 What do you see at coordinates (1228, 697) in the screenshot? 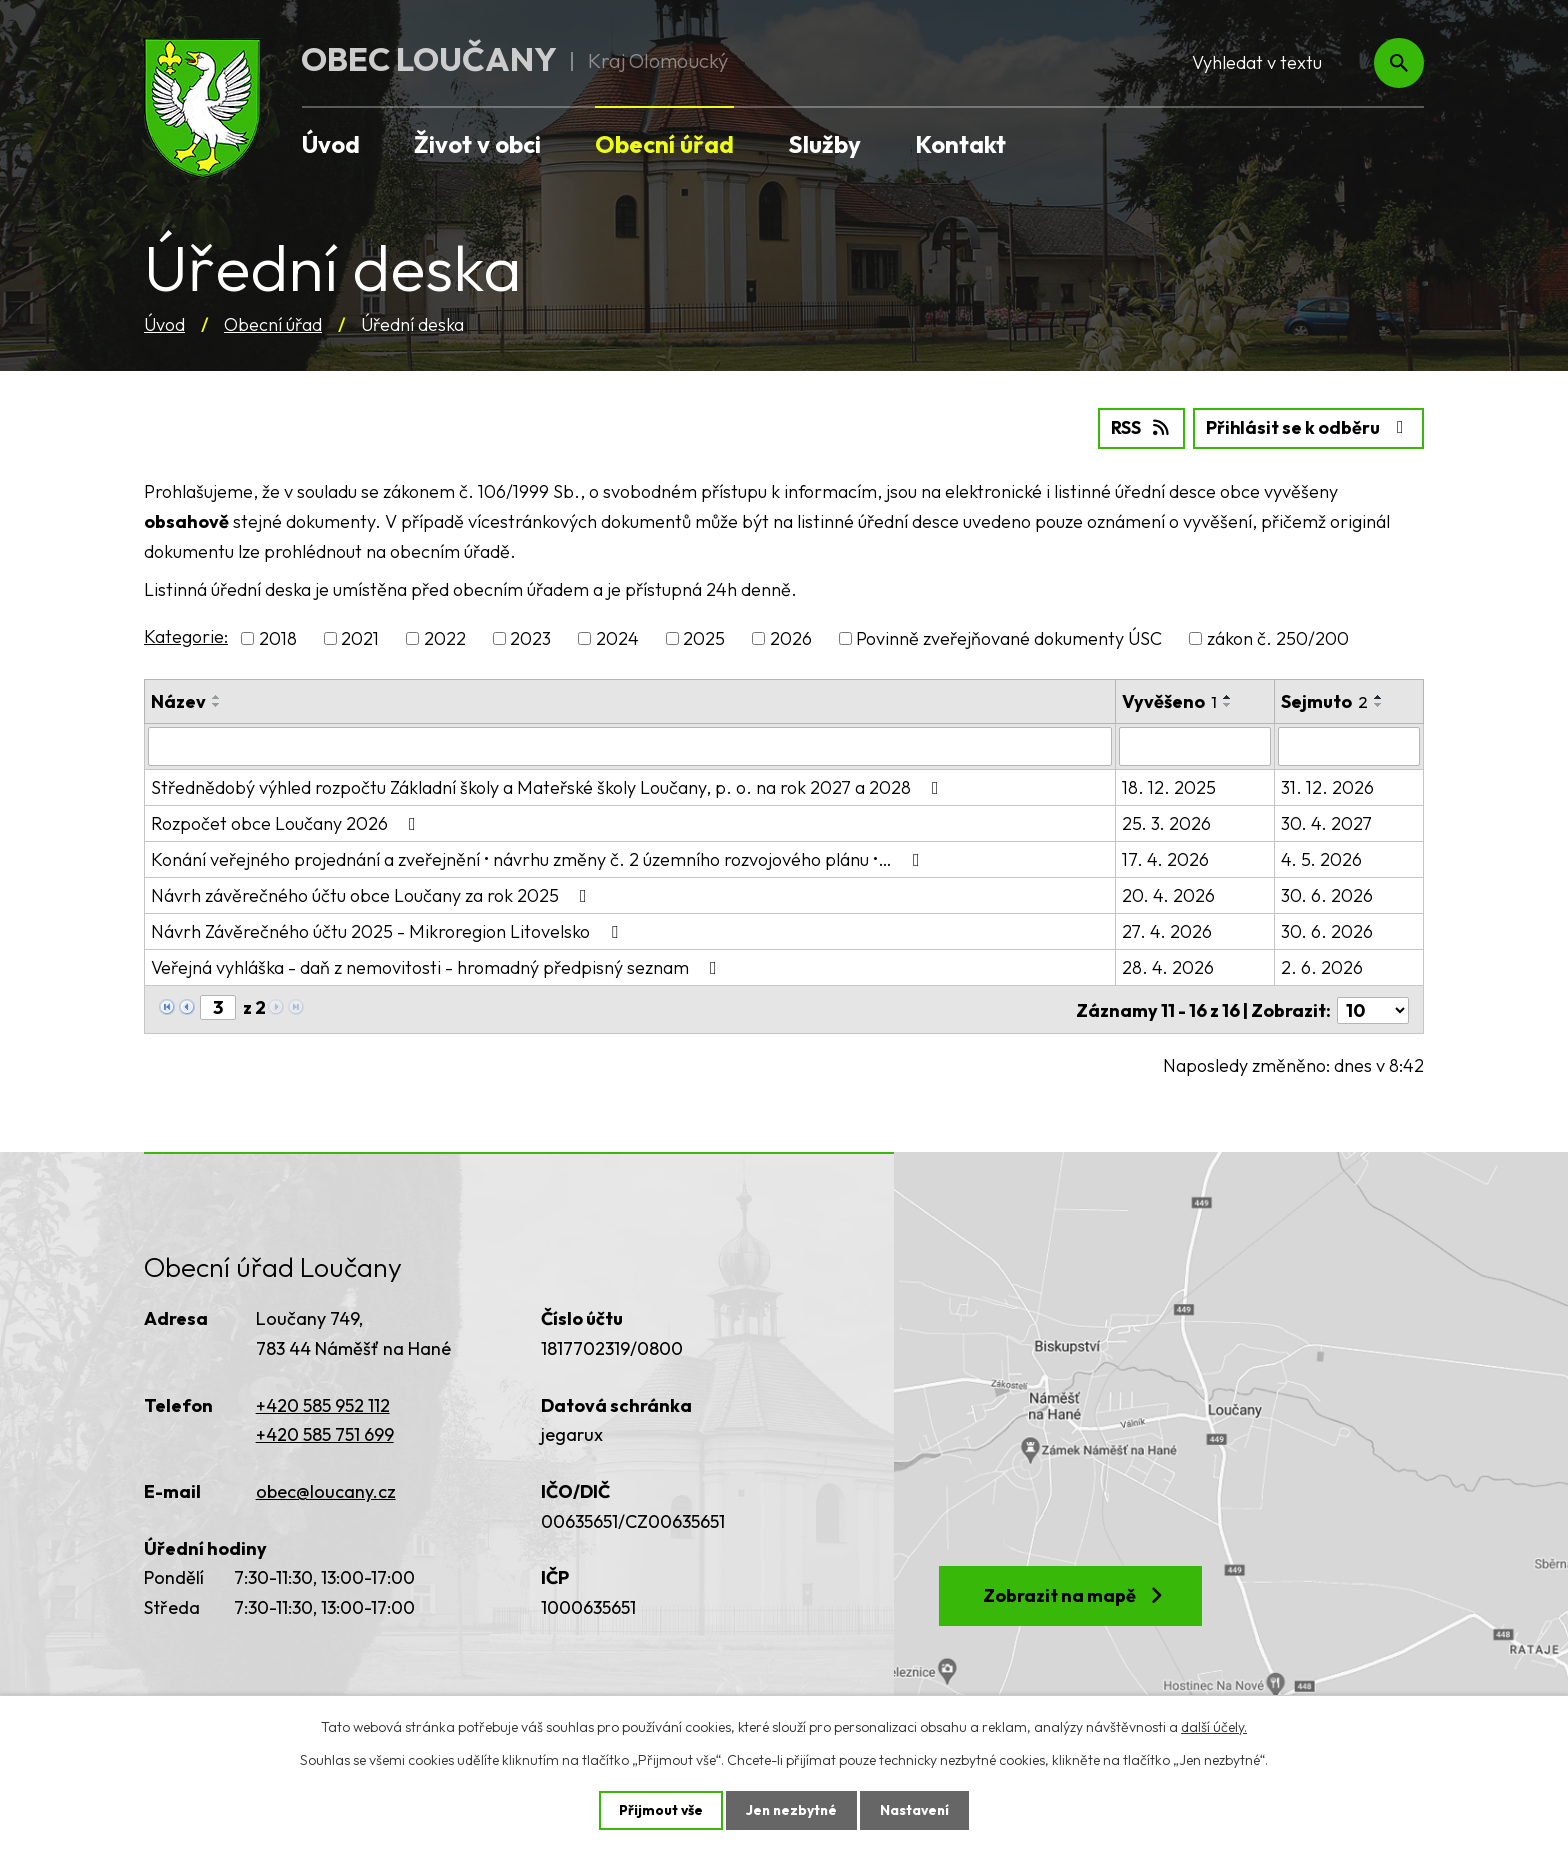
I see `[Seřadit podle Vyvěšeno vzestupně]` at bounding box center [1228, 697].